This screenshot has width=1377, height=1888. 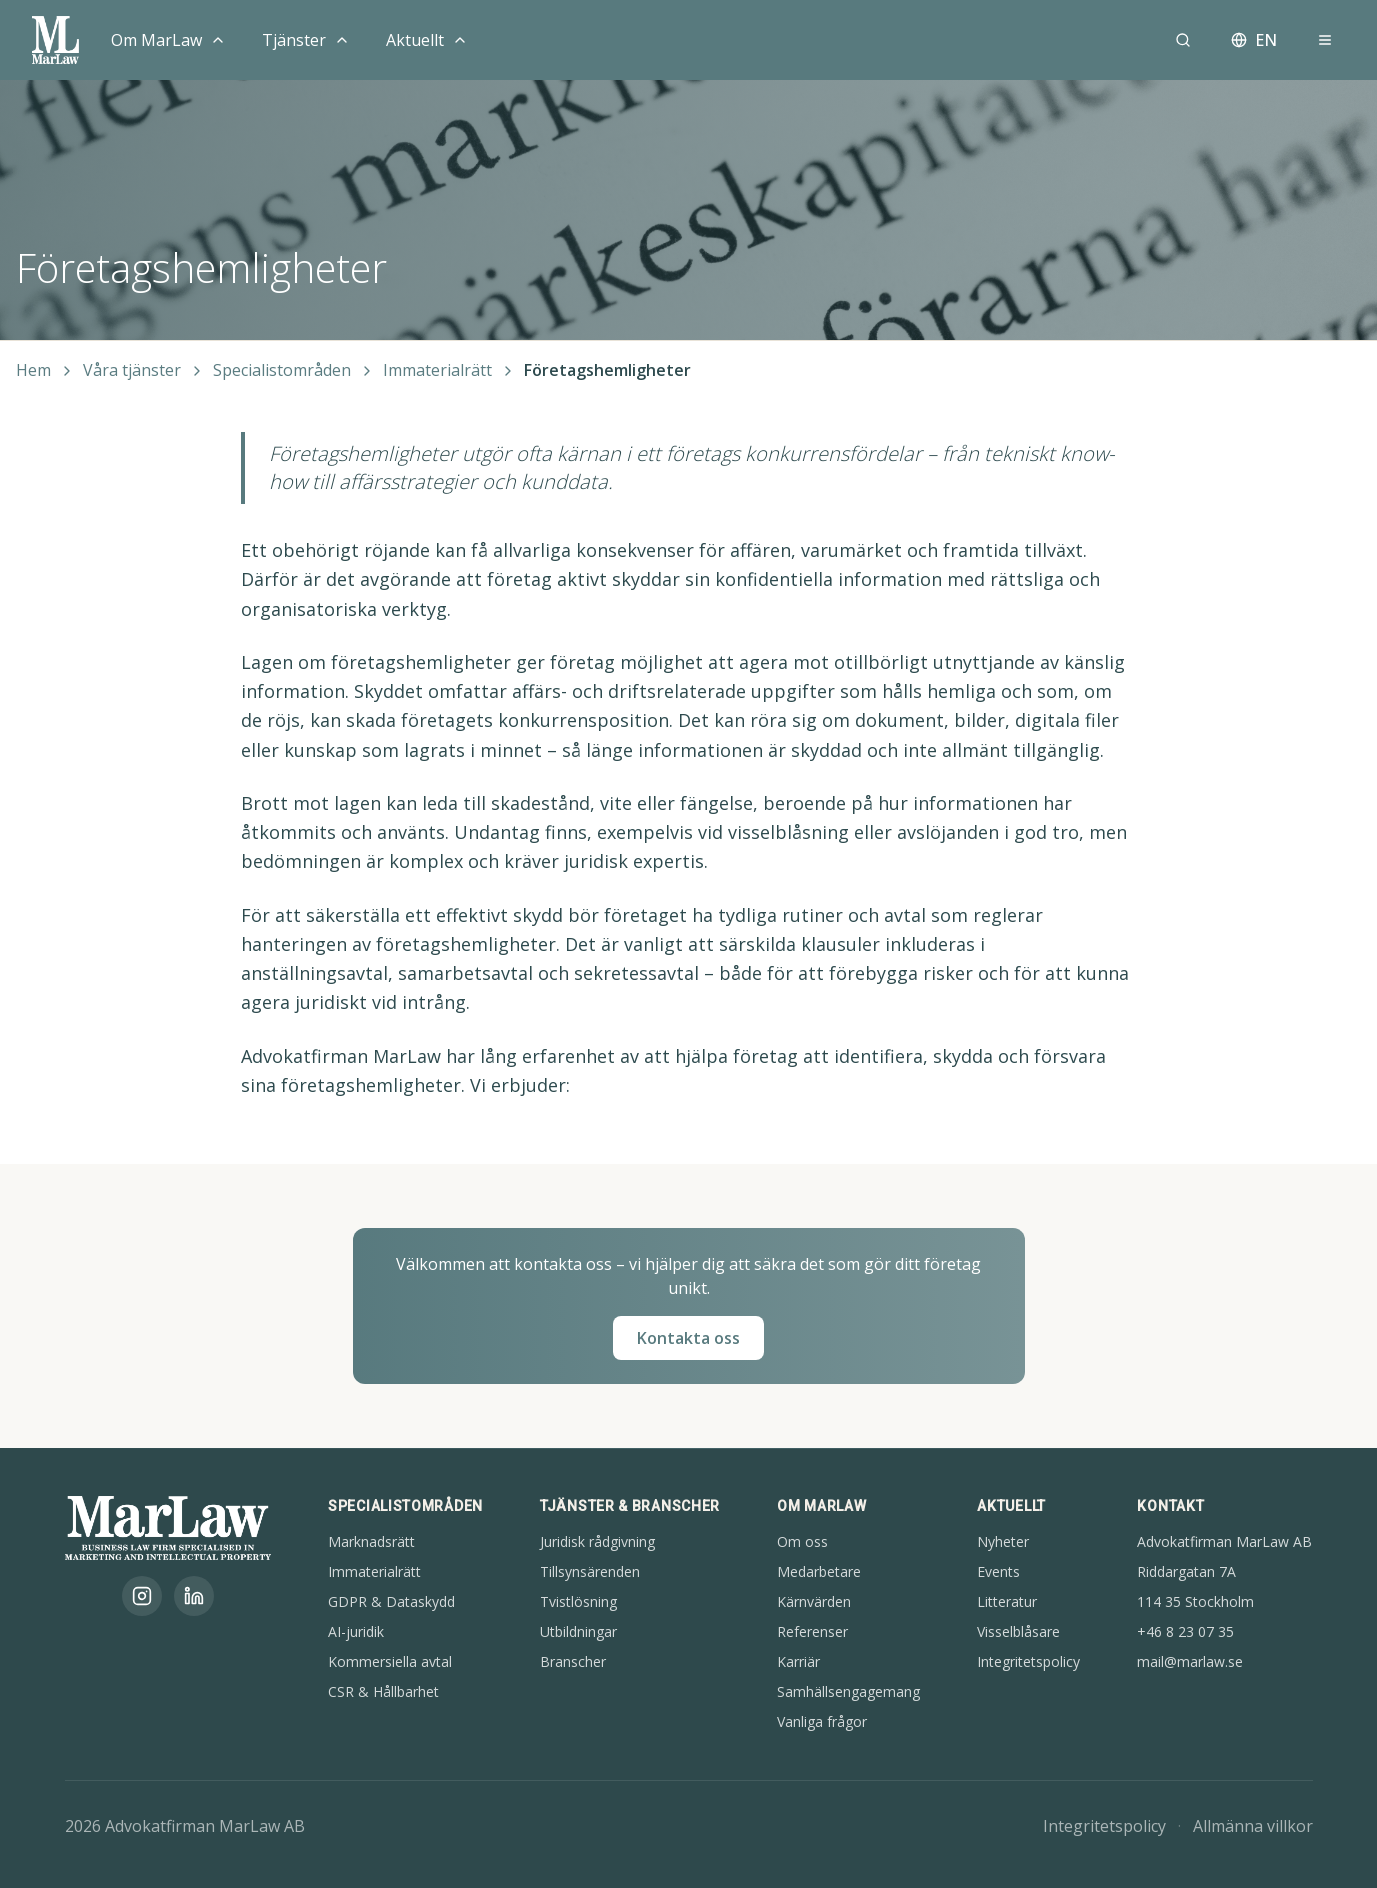 What do you see at coordinates (132, 370) in the screenshot?
I see `Våra tjänster` at bounding box center [132, 370].